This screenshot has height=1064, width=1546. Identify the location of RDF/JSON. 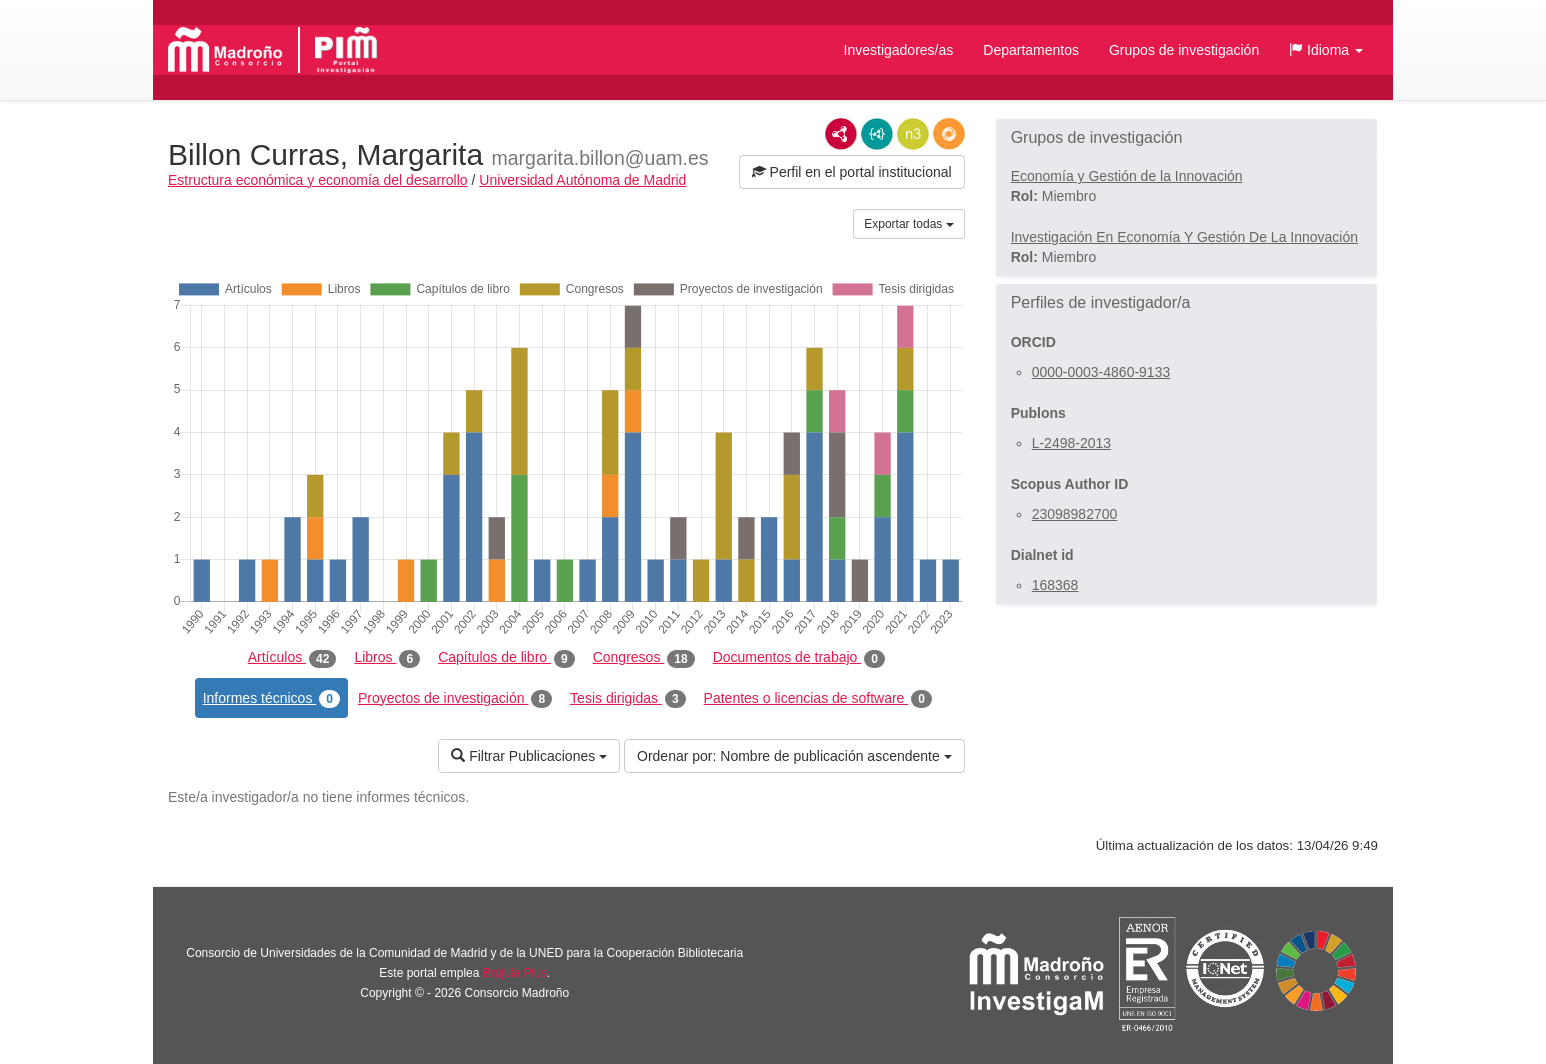
(949, 134).